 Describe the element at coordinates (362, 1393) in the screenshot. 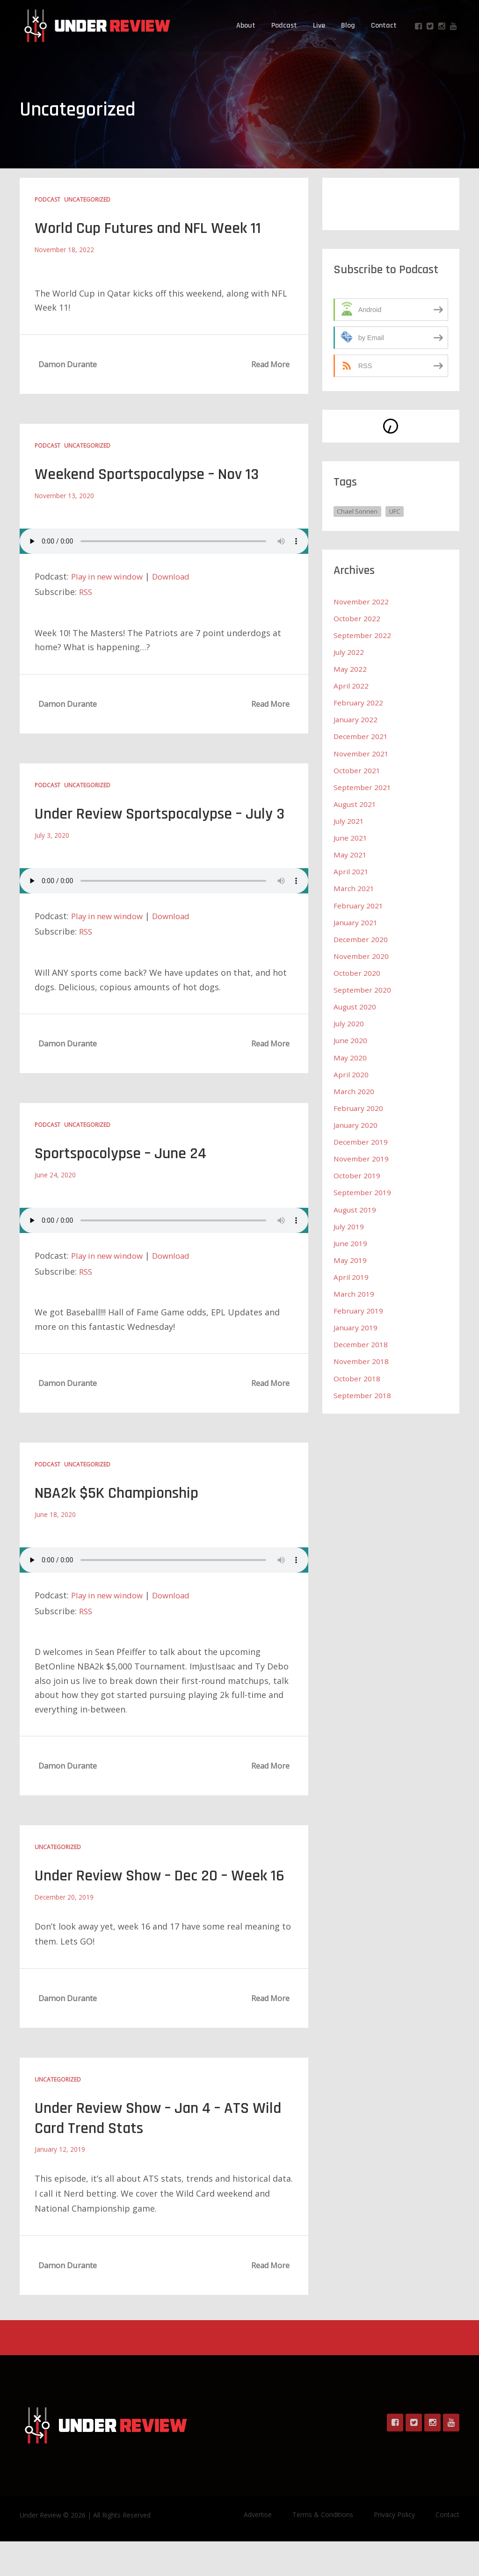

I see `September 2018` at that location.